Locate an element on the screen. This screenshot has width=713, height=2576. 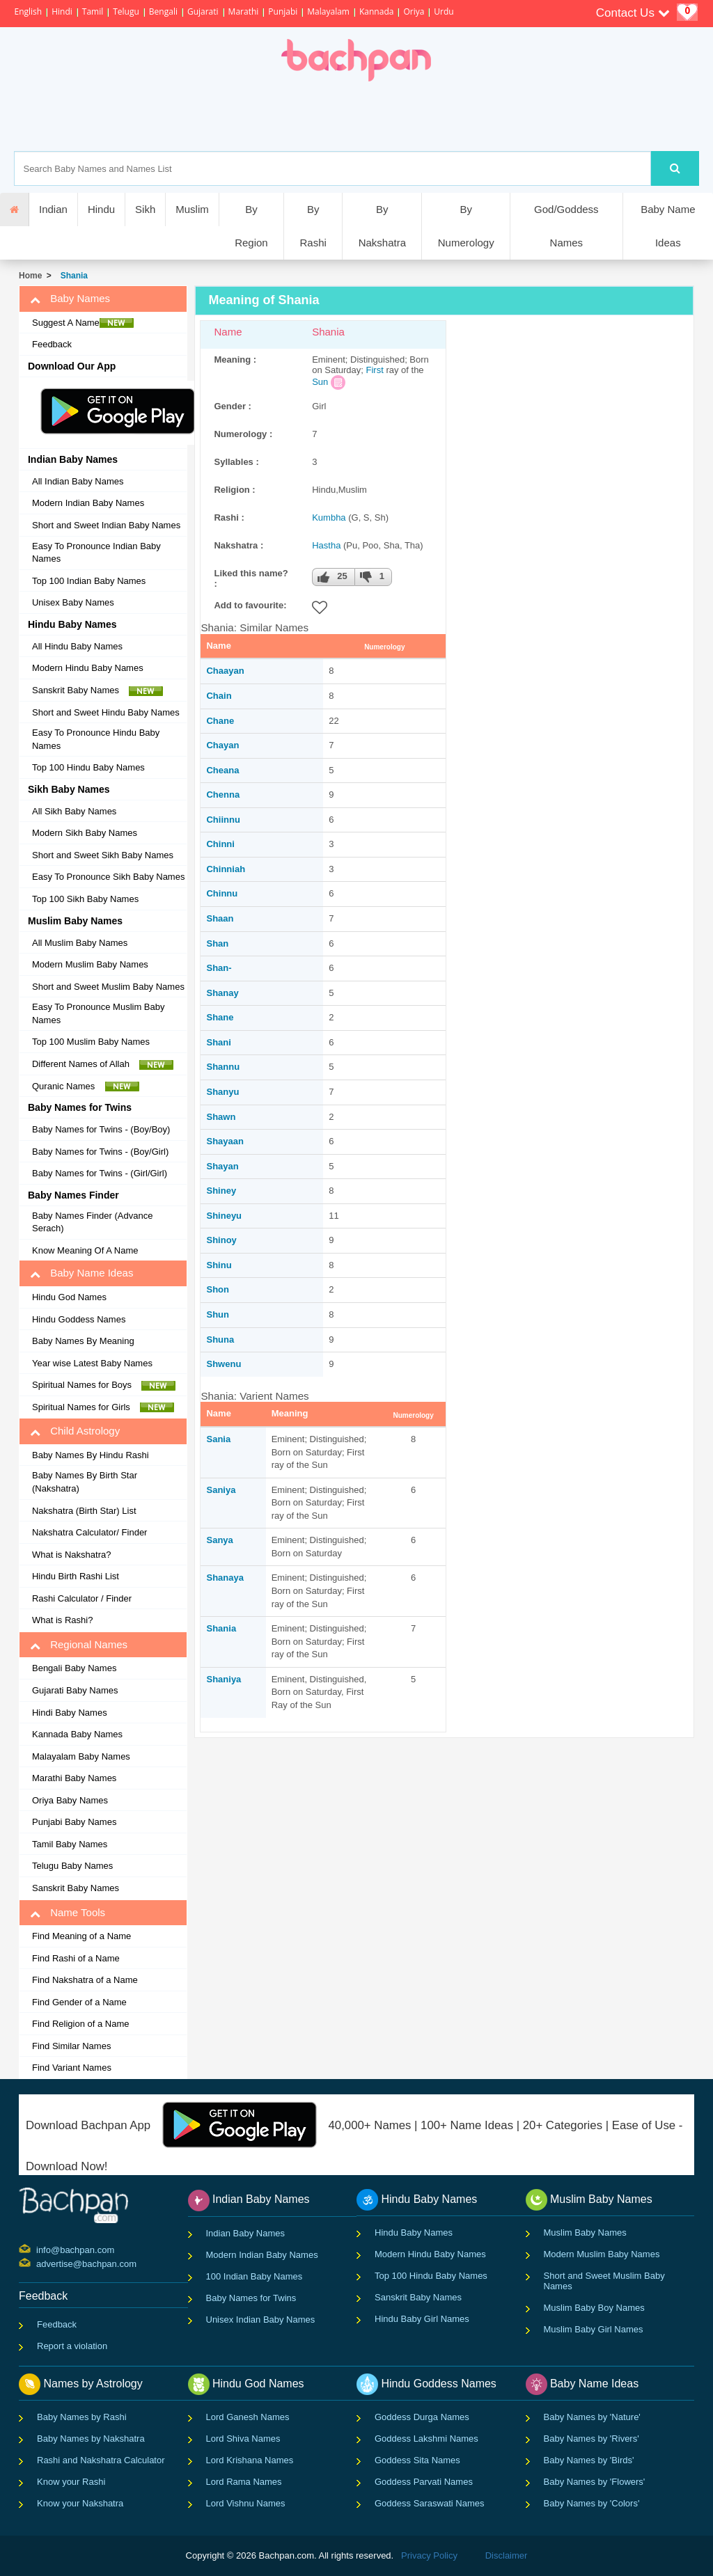
All Muslim Baby Names is located at coordinates (79, 943).